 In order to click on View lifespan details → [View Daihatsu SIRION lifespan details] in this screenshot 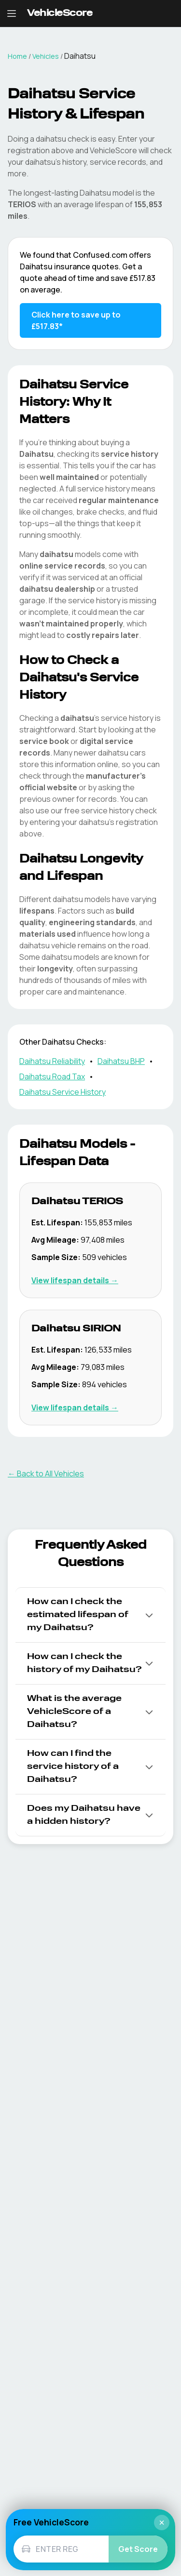, I will do `click(74, 1407)`.